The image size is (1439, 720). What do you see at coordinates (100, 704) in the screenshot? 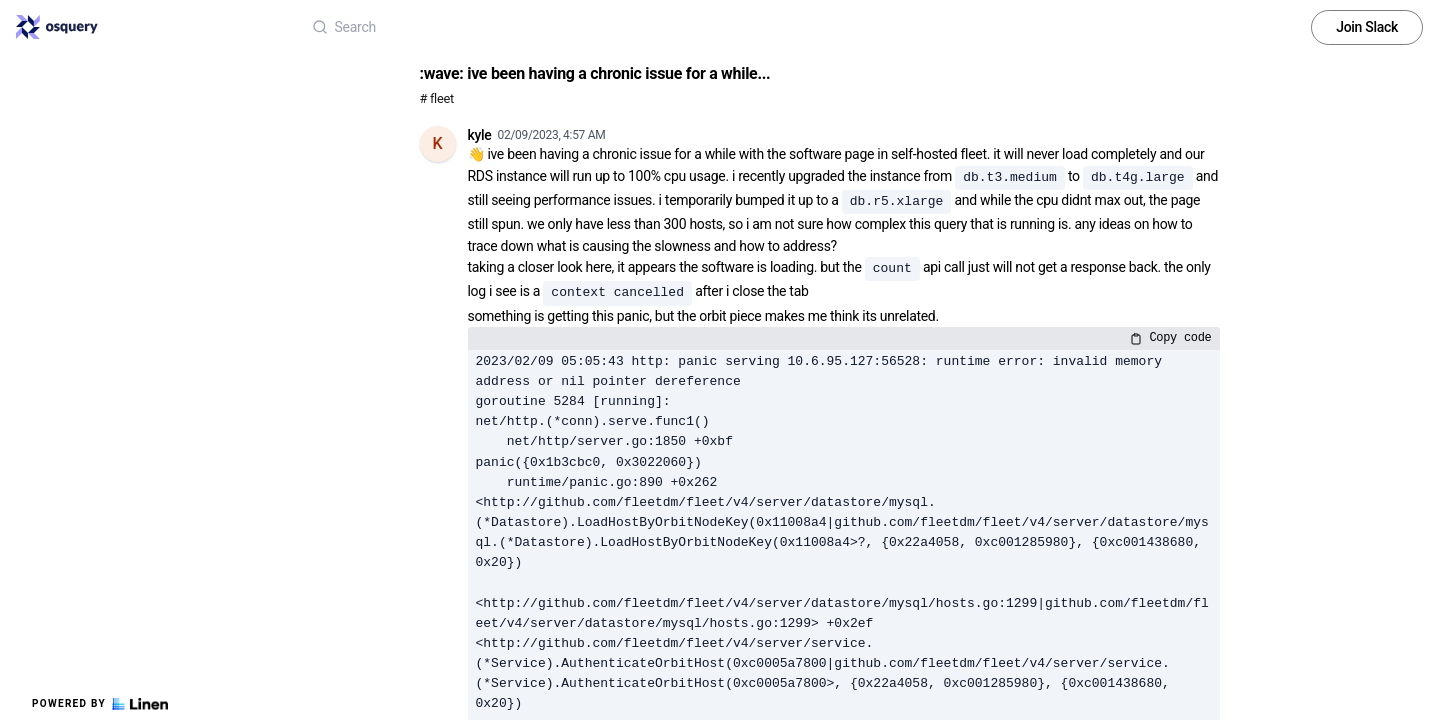
I see `Powered by` at bounding box center [100, 704].